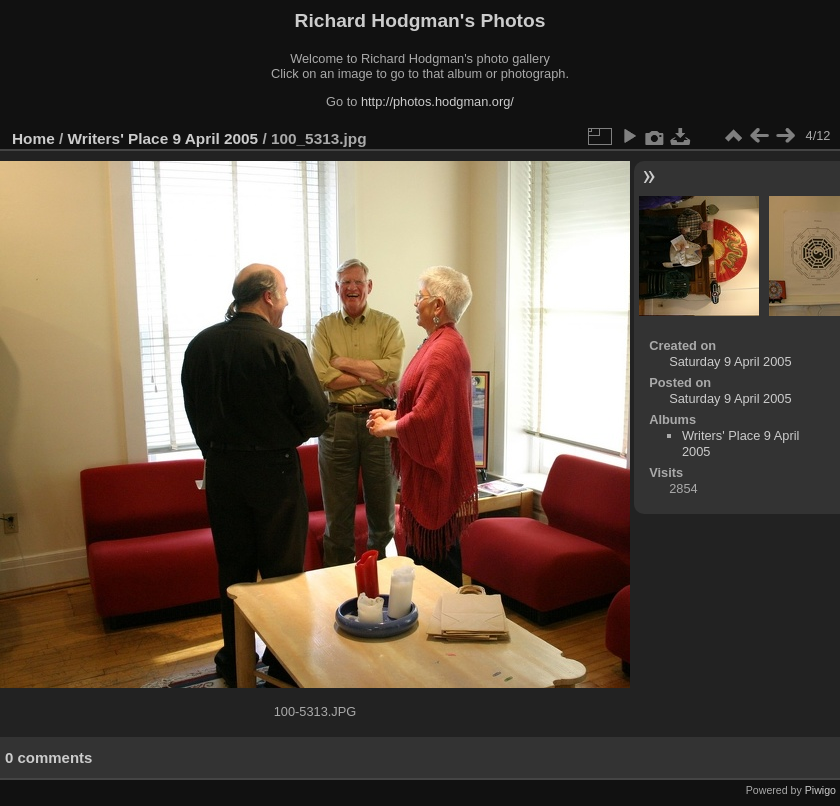  I want to click on Saturday 9 April 2005, so click(730, 361).